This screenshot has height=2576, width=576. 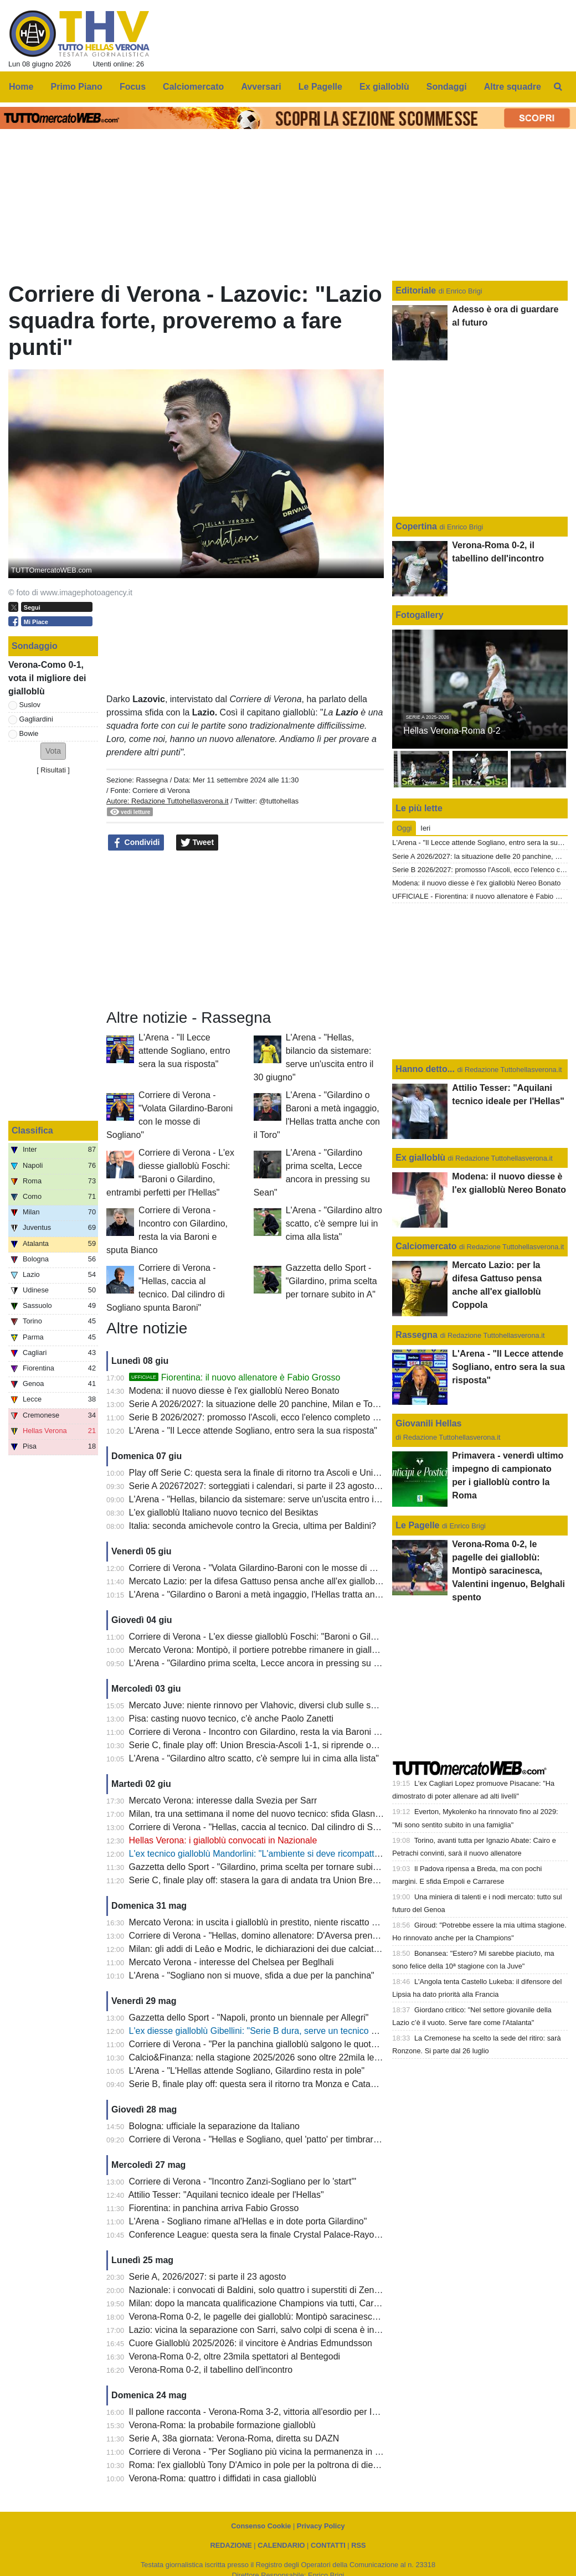 I want to click on Mercato Verona: Montipò, il portiere potrebbe rimanere in gialloblù, so click(x=259, y=1650).